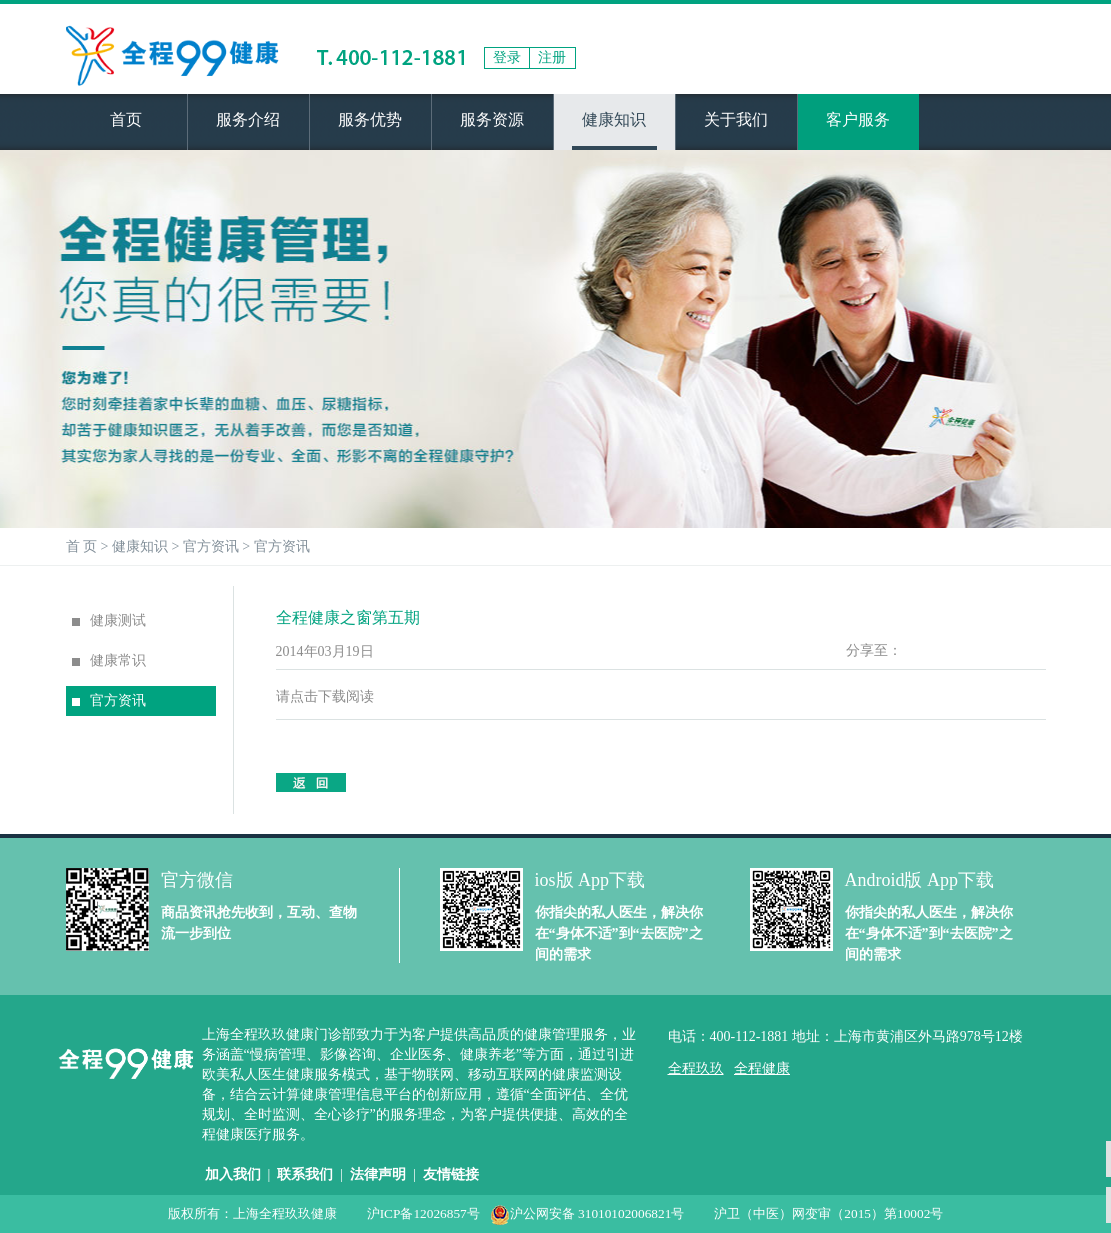 The width and height of the screenshot is (1111, 1233). What do you see at coordinates (552, 57) in the screenshot?
I see `注册` at bounding box center [552, 57].